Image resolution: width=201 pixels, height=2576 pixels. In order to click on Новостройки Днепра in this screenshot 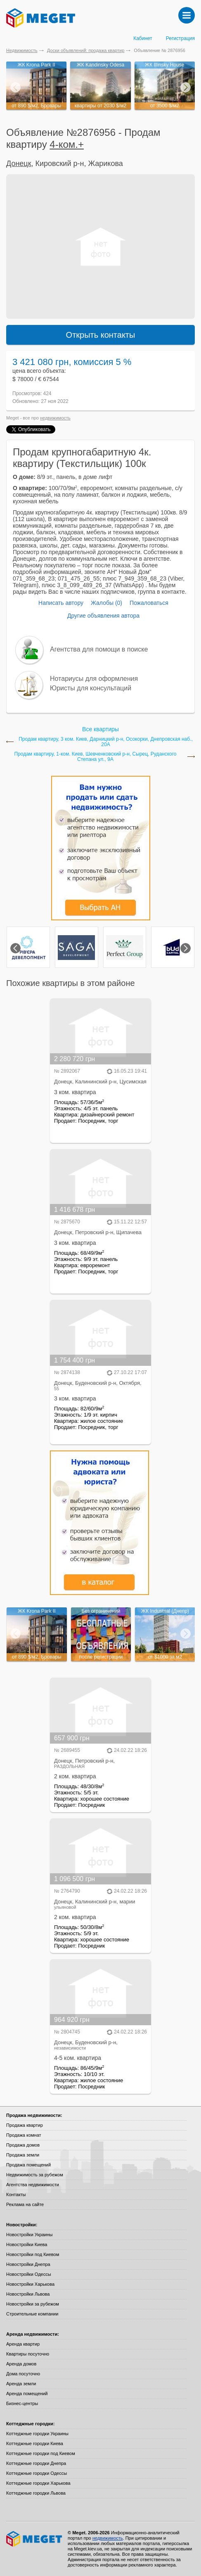, I will do `click(28, 2264)`.